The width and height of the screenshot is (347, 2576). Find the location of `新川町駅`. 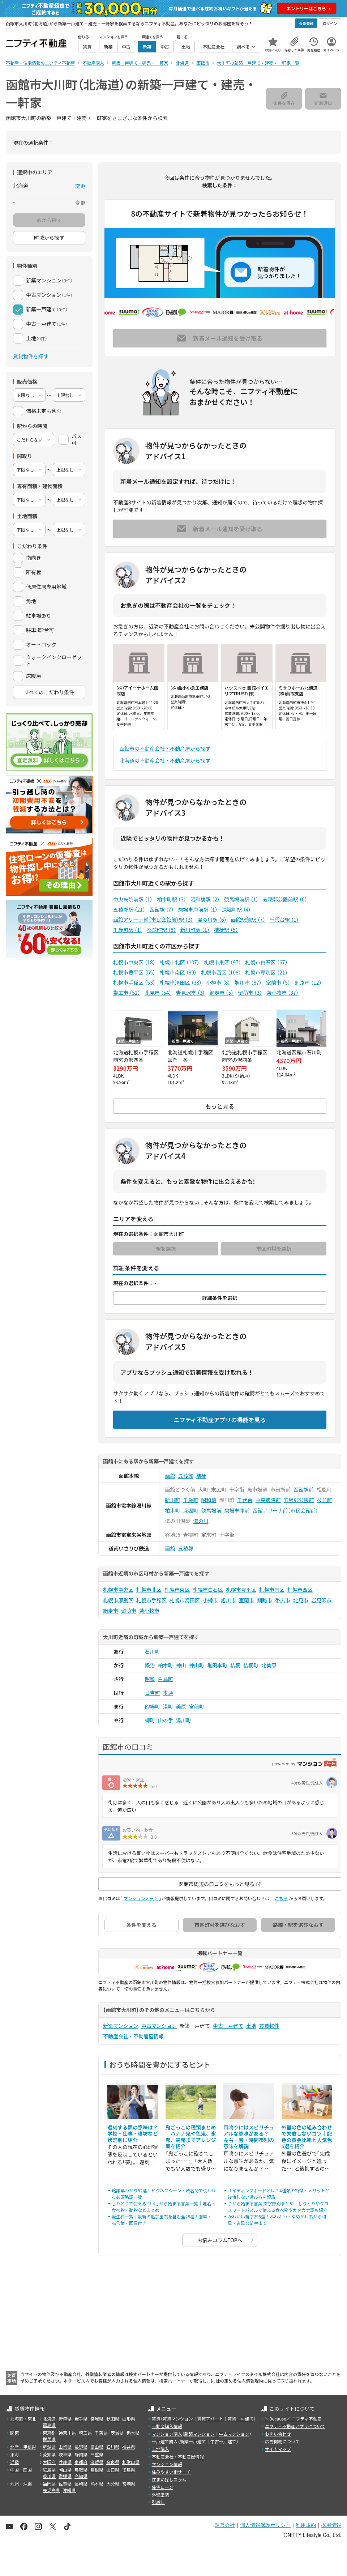

新川町駅 is located at coordinates (195, 929).